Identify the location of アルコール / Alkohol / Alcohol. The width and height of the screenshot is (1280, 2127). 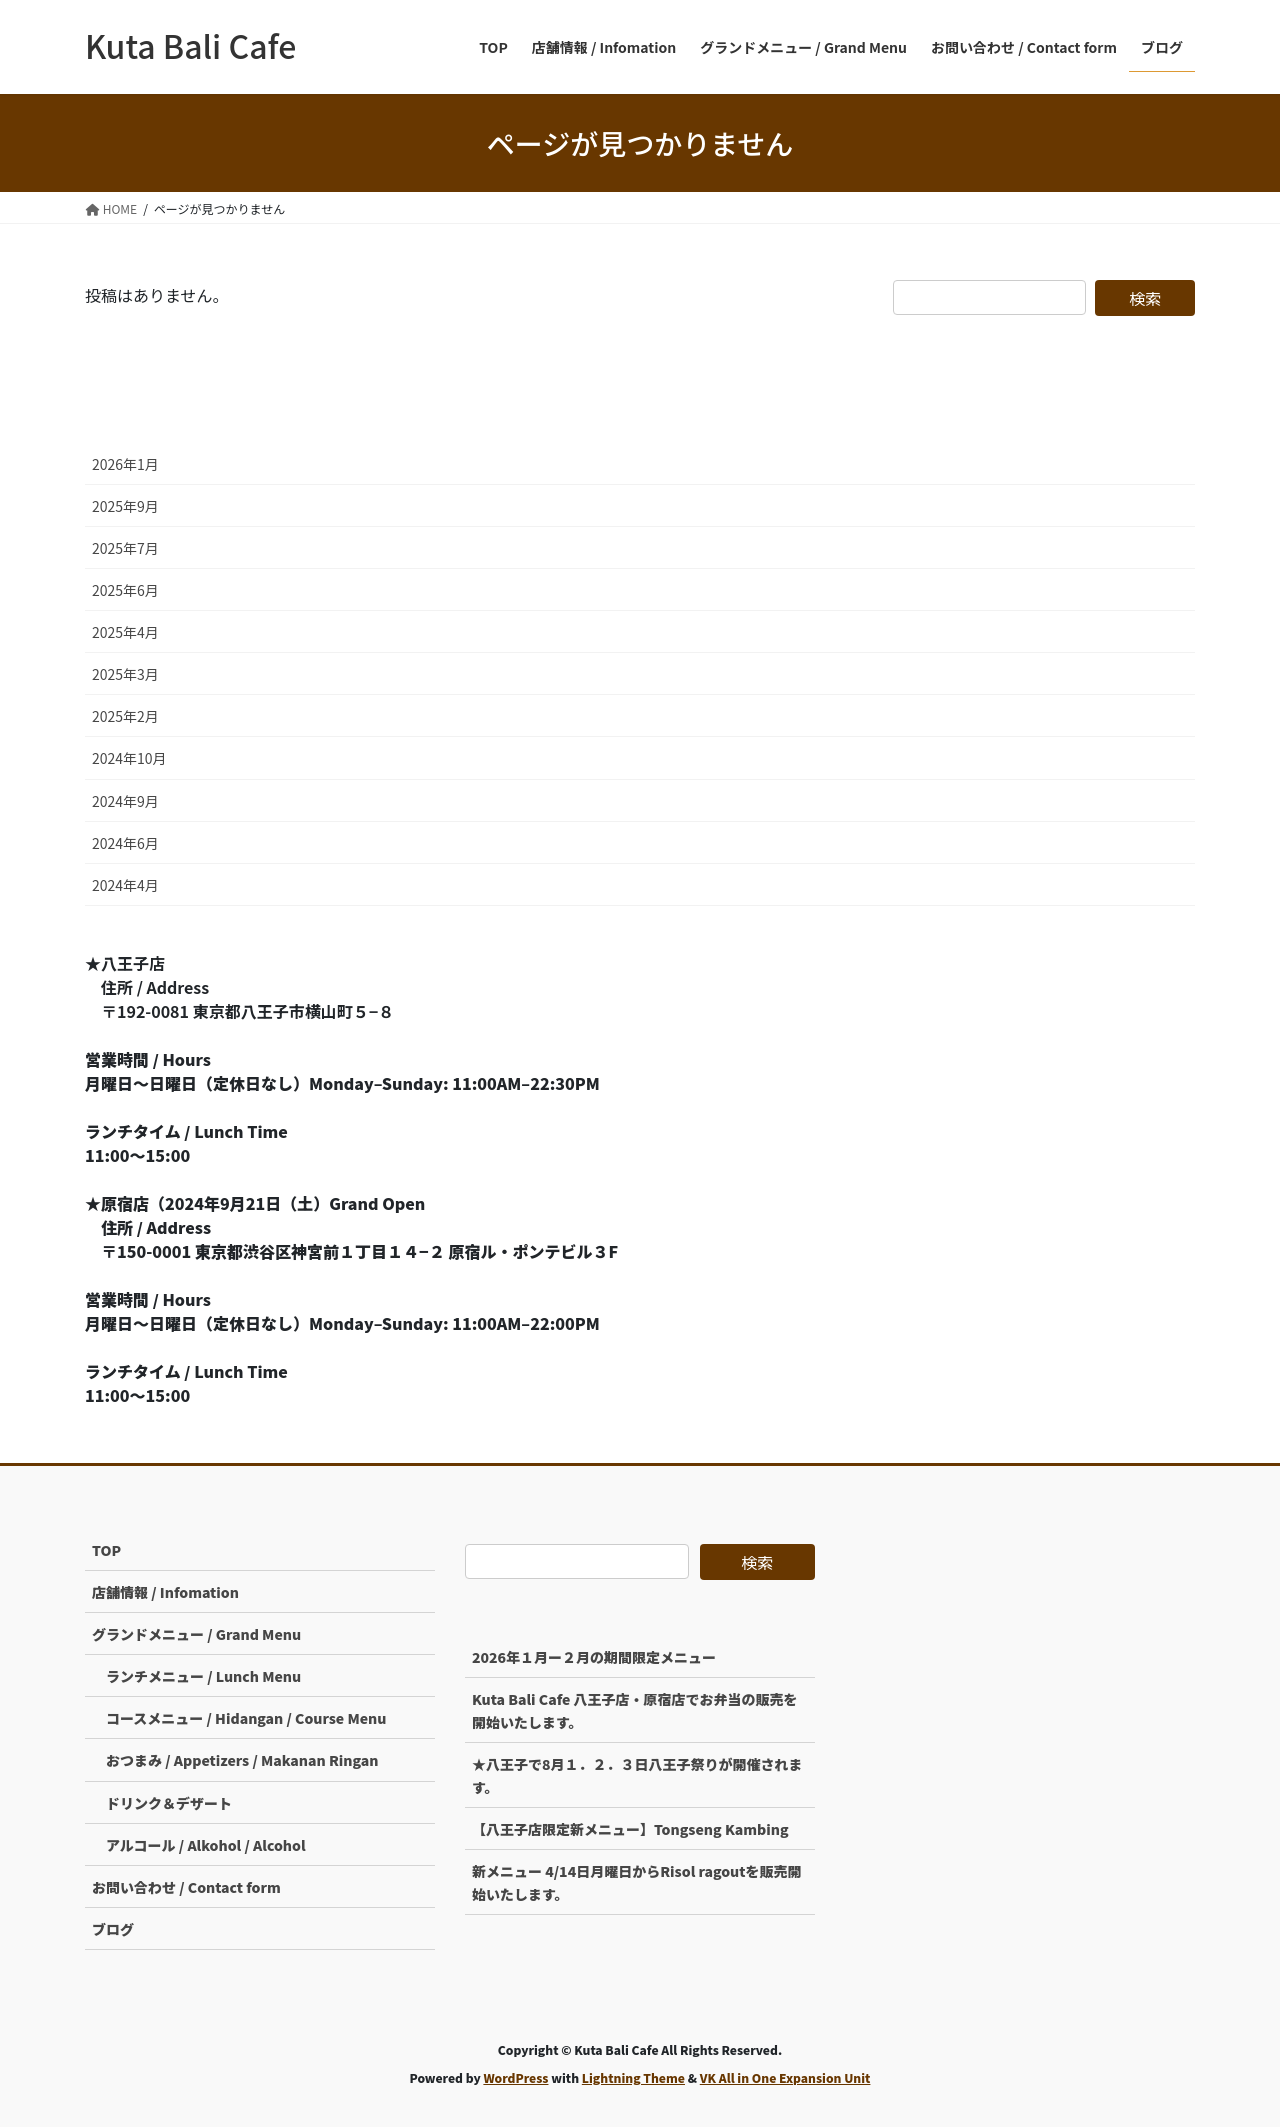
(206, 1845).